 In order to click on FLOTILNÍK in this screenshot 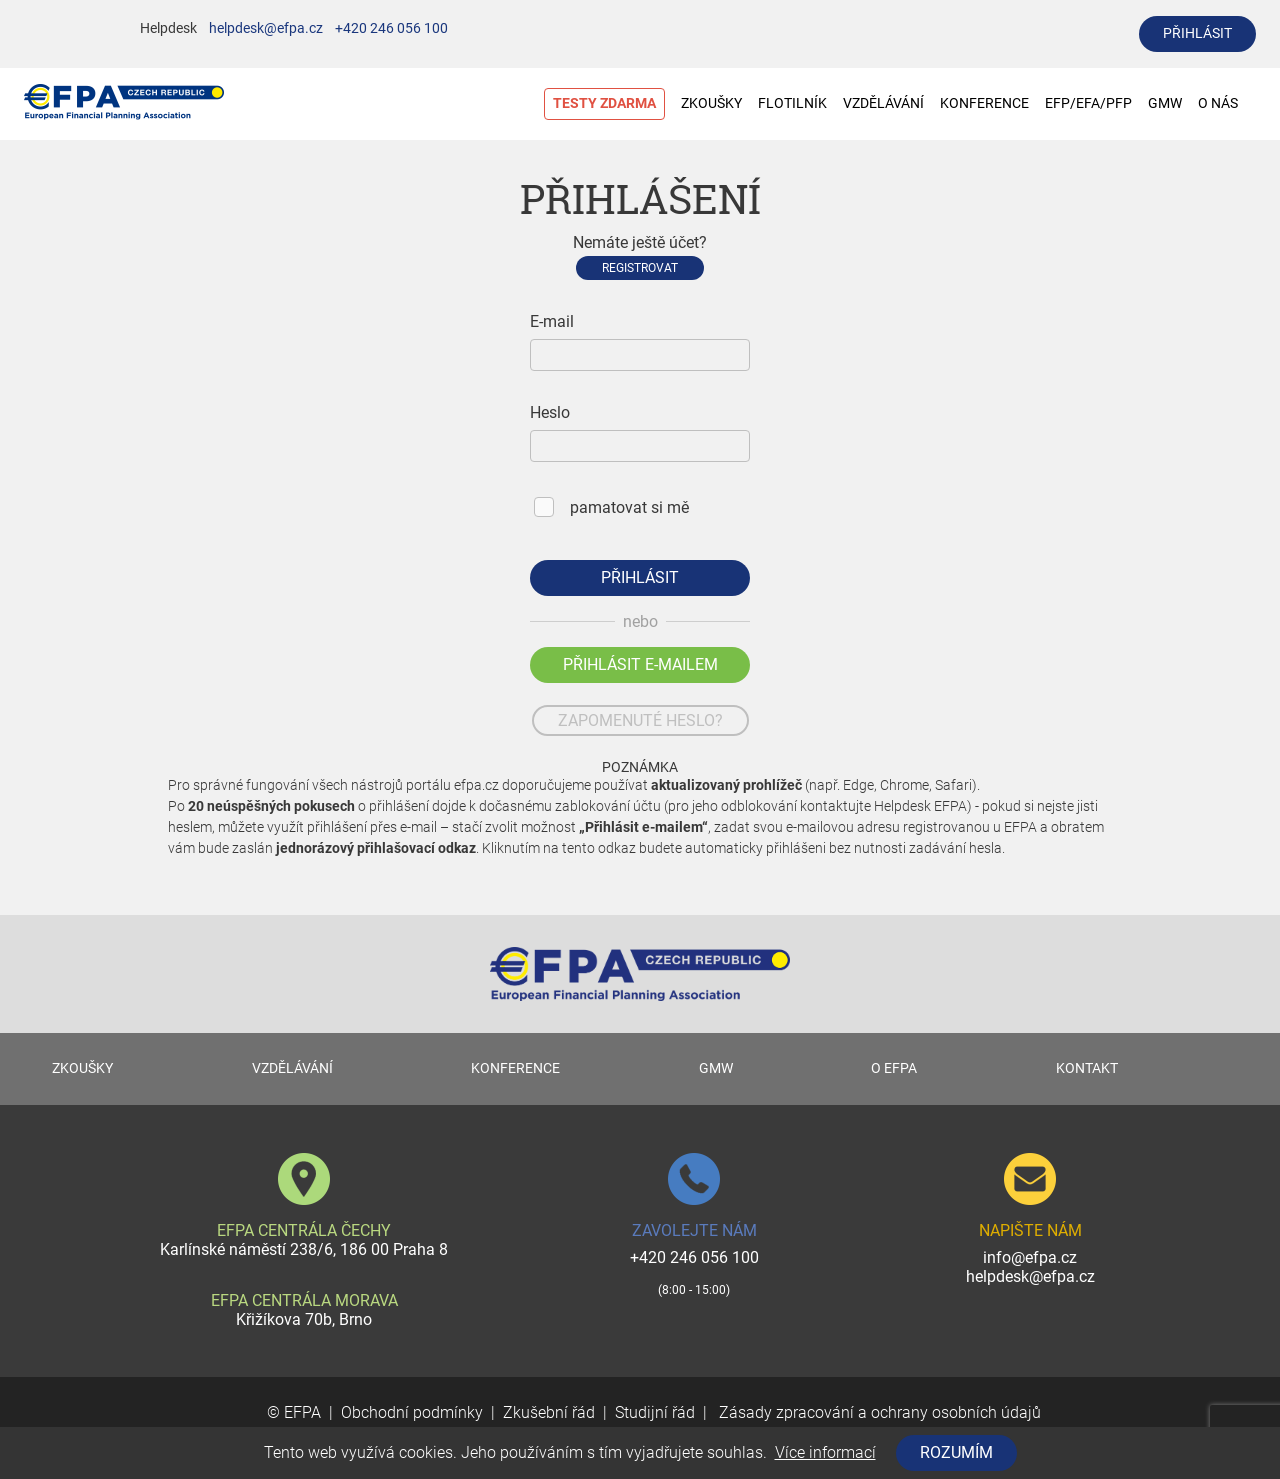, I will do `click(792, 103)`.